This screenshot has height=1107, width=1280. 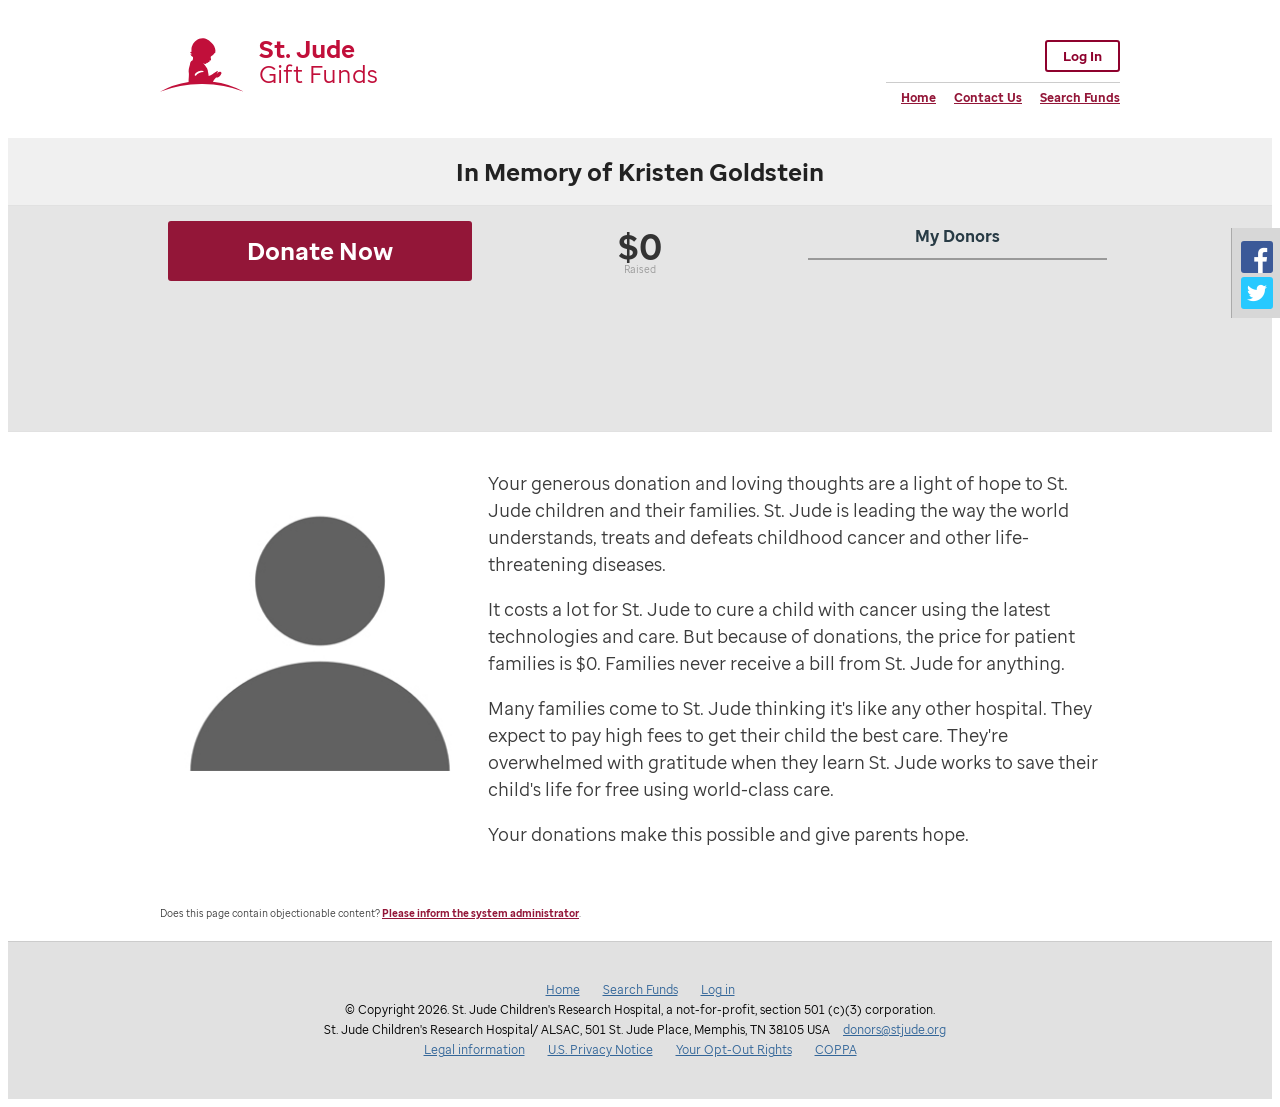 What do you see at coordinates (474, 1049) in the screenshot?
I see `Legal information` at bounding box center [474, 1049].